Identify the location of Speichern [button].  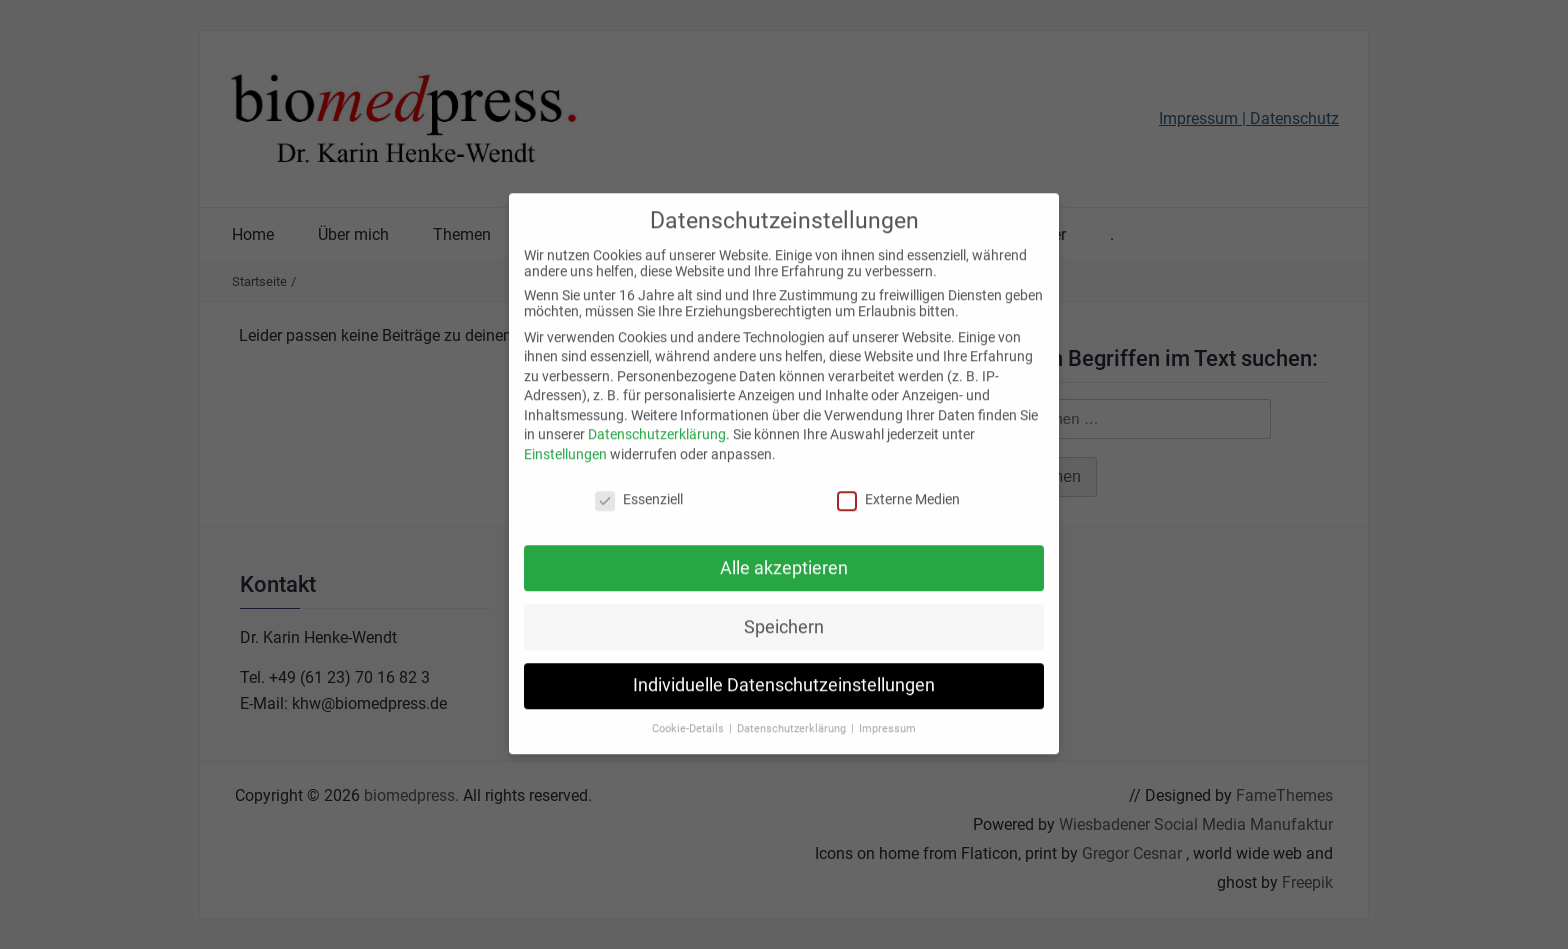
(784, 608).